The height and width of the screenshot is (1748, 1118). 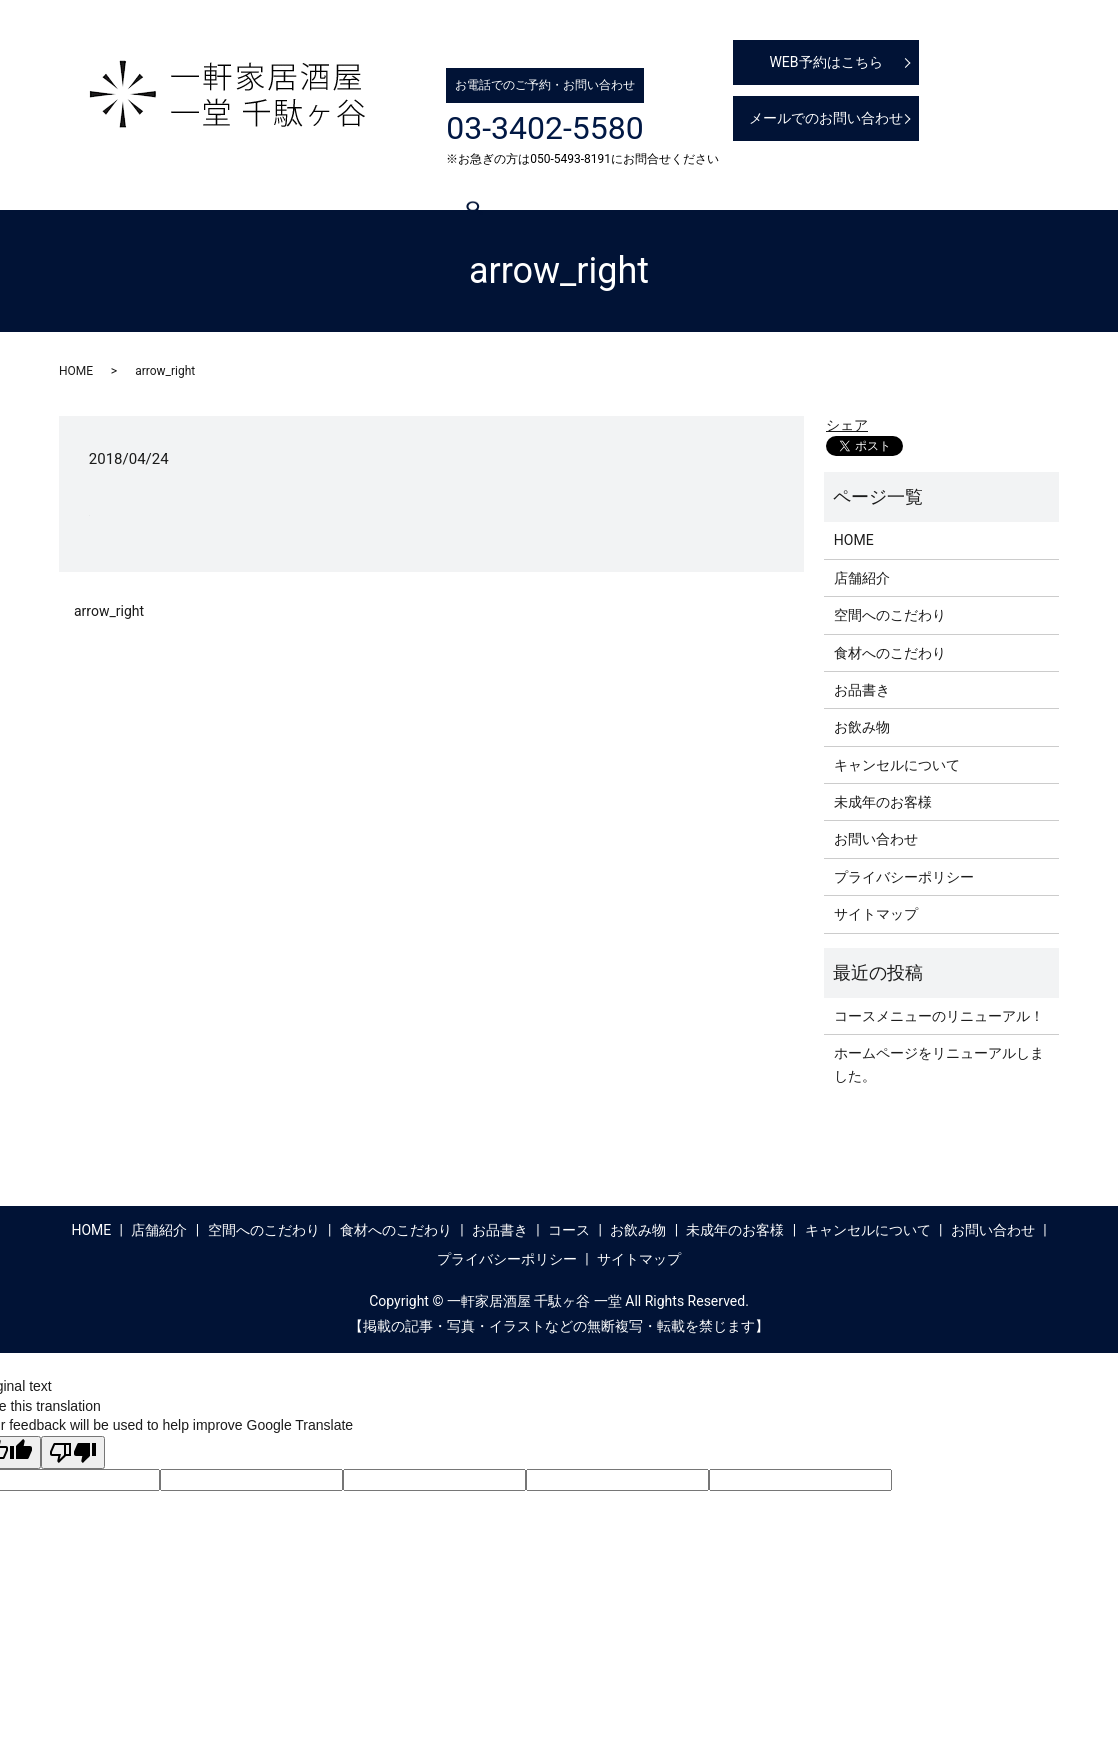 What do you see at coordinates (876, 839) in the screenshot?
I see `お問い合わせ` at bounding box center [876, 839].